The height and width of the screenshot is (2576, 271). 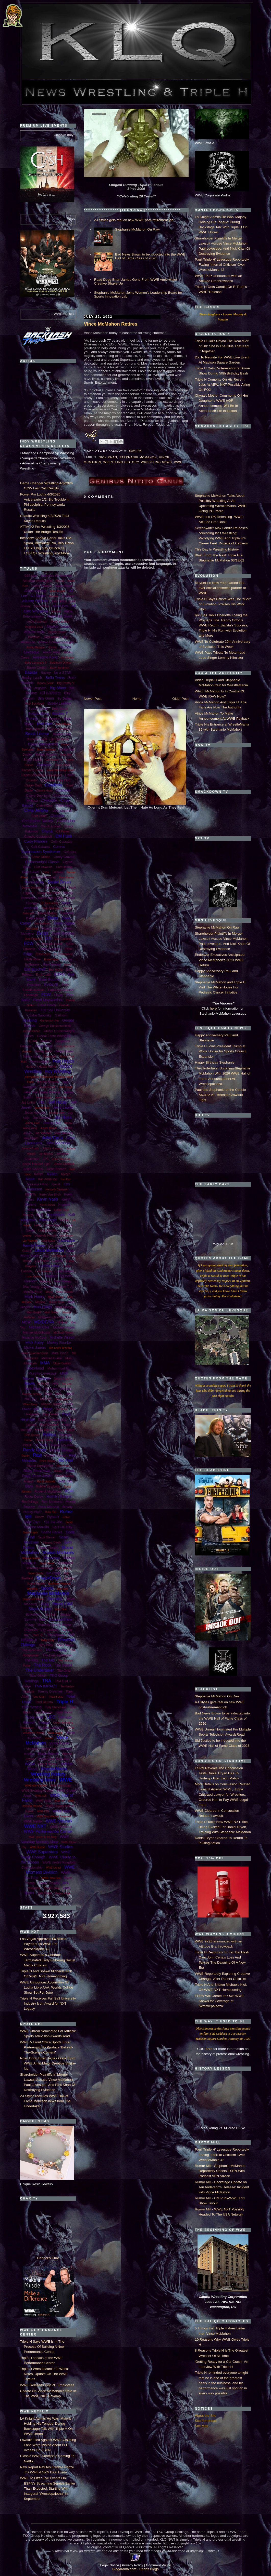 What do you see at coordinates (56, 1189) in the screenshot?
I see `Kenneth Cameron` at bounding box center [56, 1189].